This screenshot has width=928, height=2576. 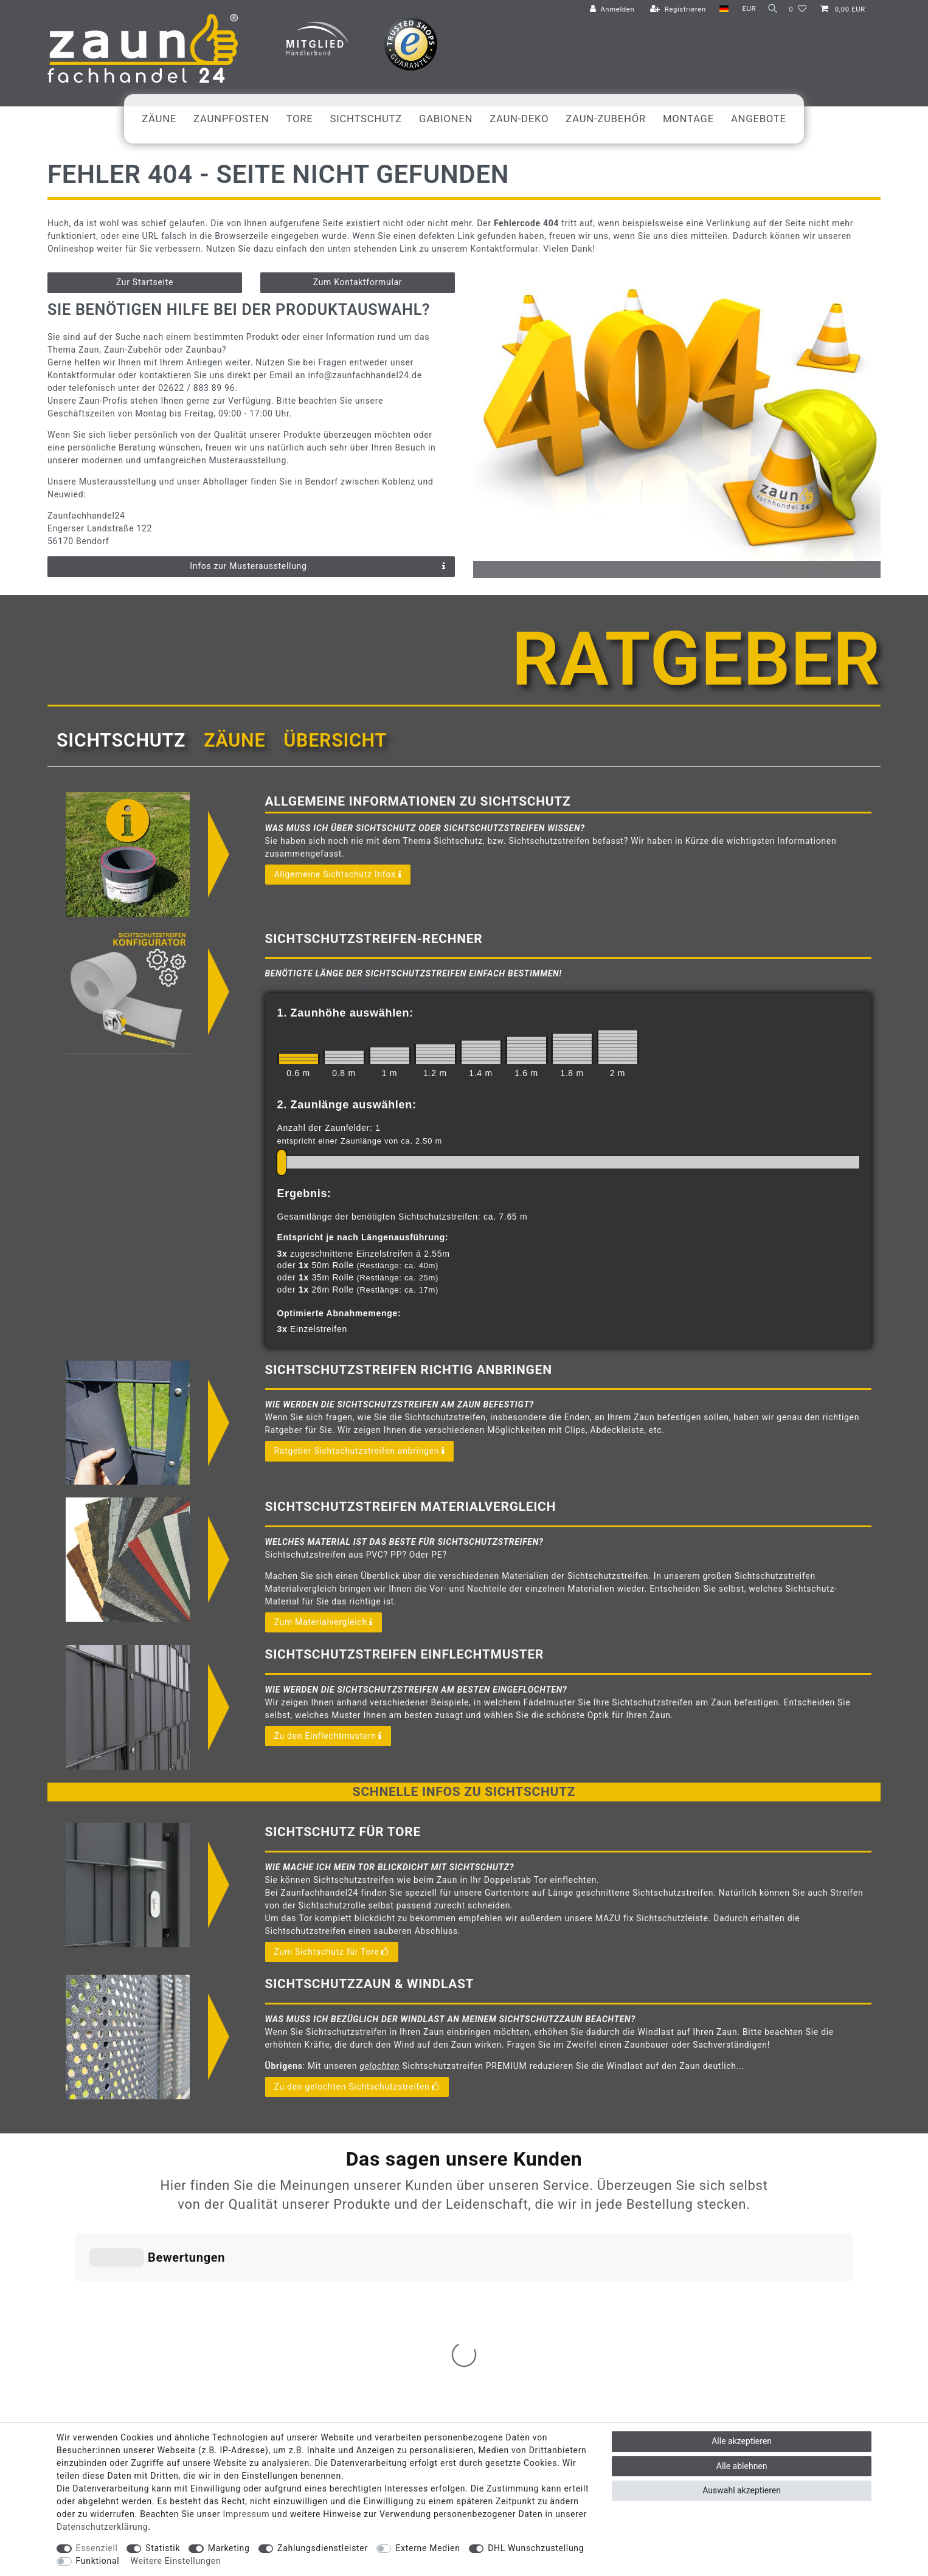 I want to click on Zu den Einflechtmustern, so click(x=328, y=1736).